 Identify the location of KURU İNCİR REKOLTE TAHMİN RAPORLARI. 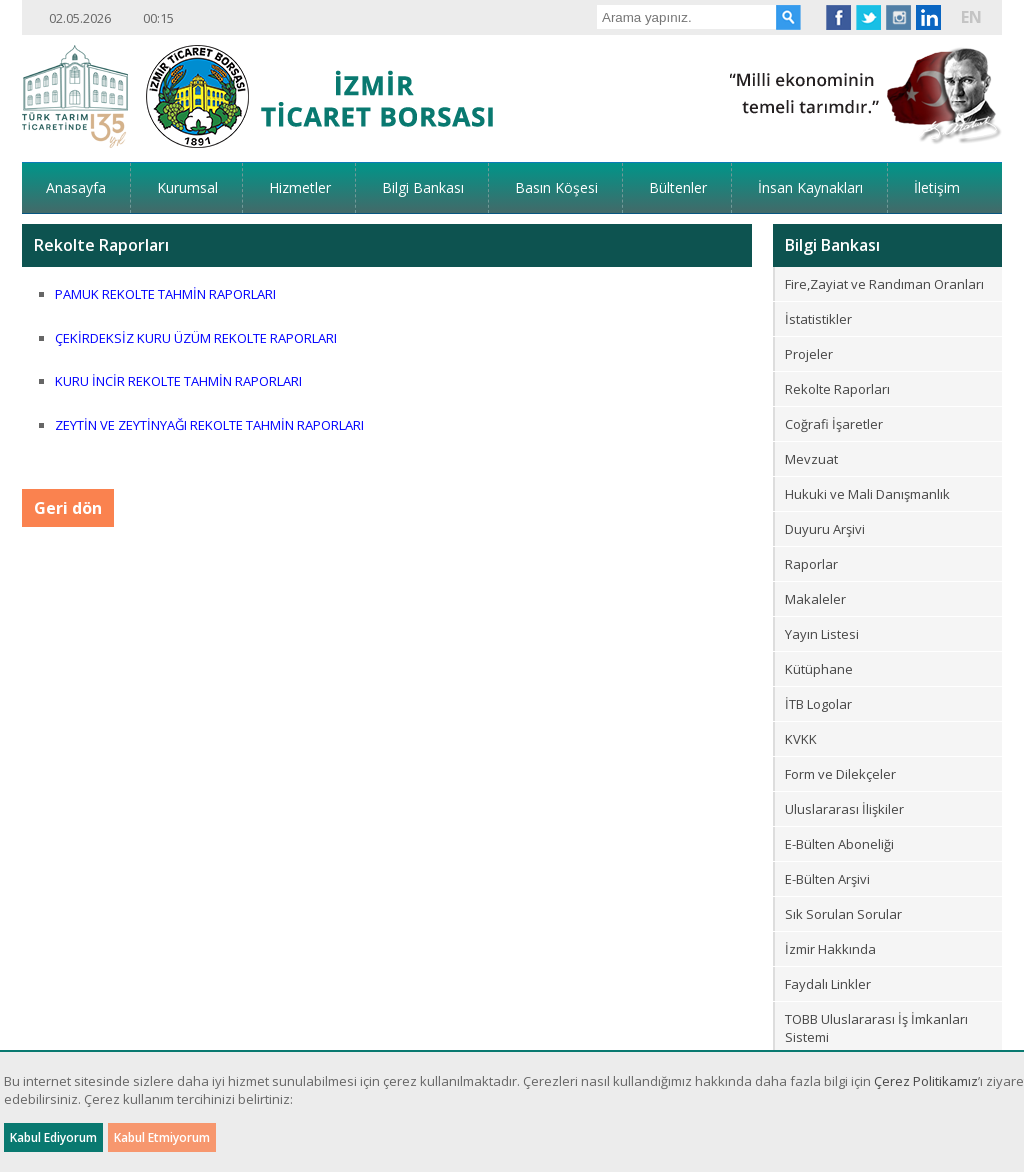
(178, 381).